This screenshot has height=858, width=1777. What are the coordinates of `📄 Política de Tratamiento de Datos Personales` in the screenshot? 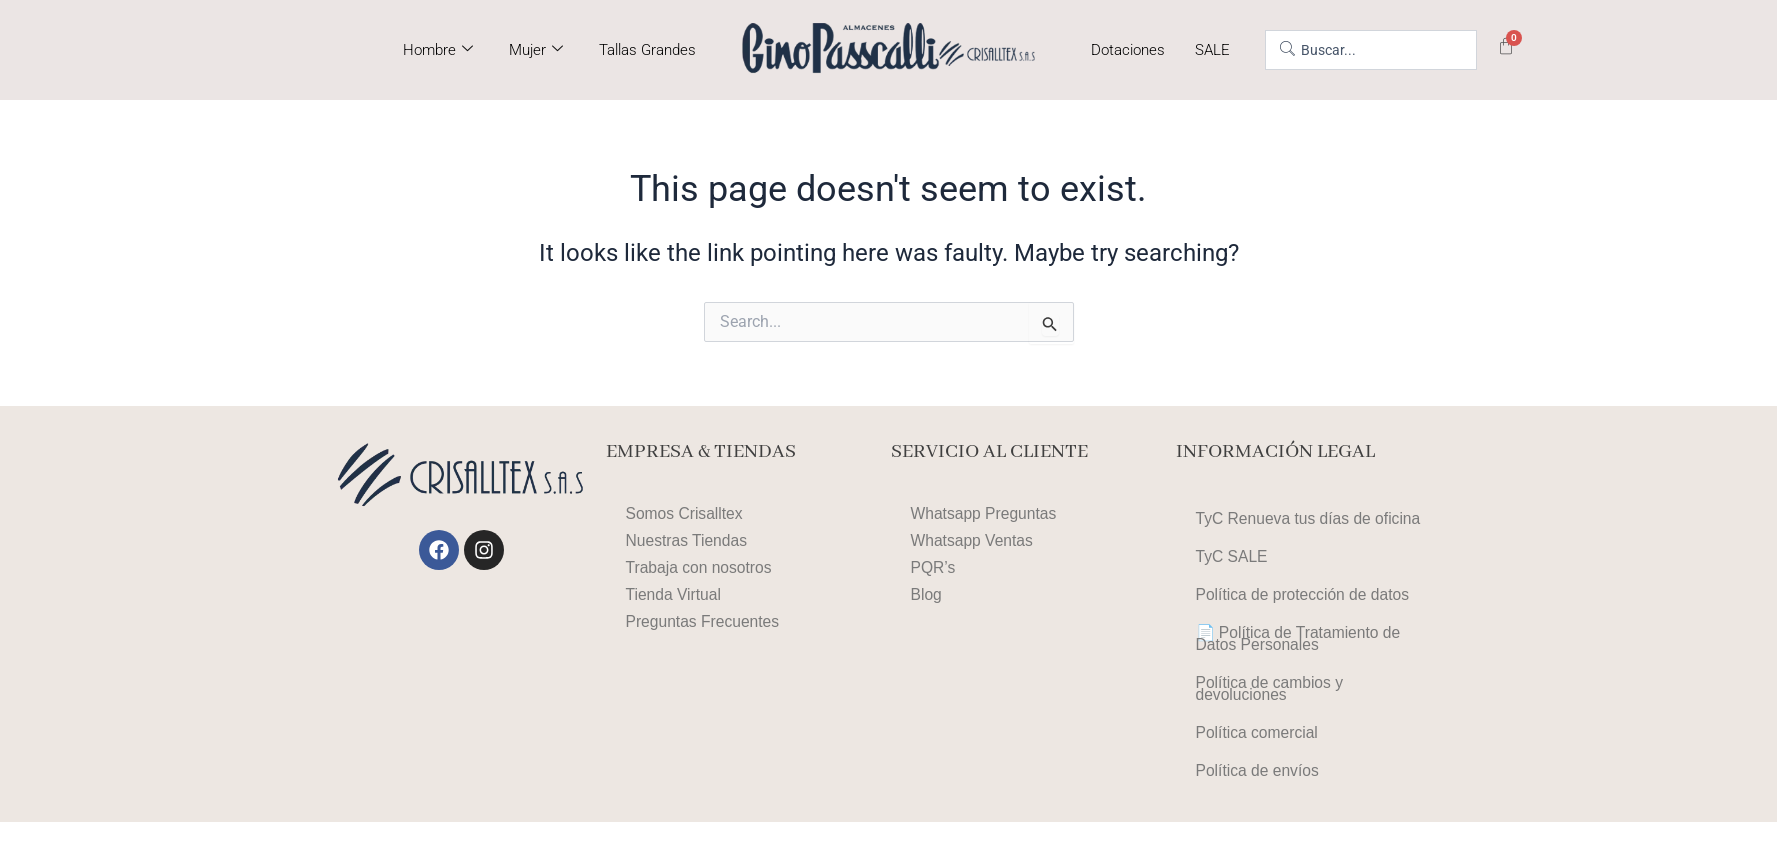 It's located at (1301, 654).